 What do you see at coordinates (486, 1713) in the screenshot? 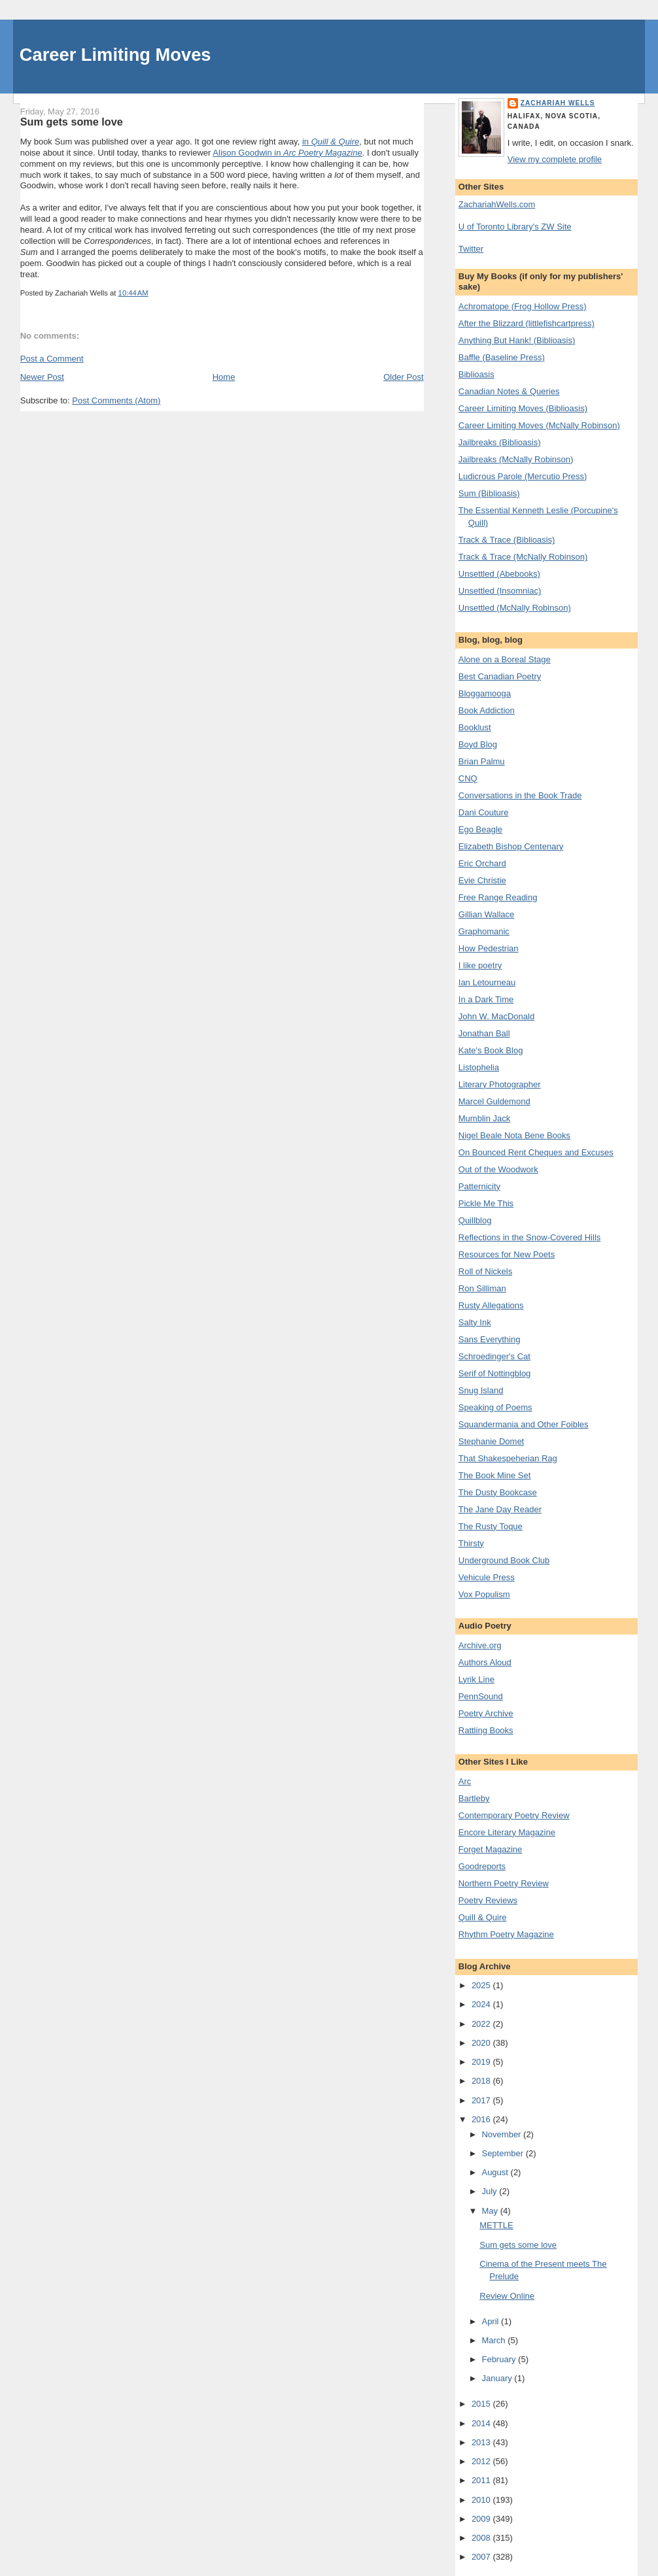
I see `Poetry Archive` at bounding box center [486, 1713].